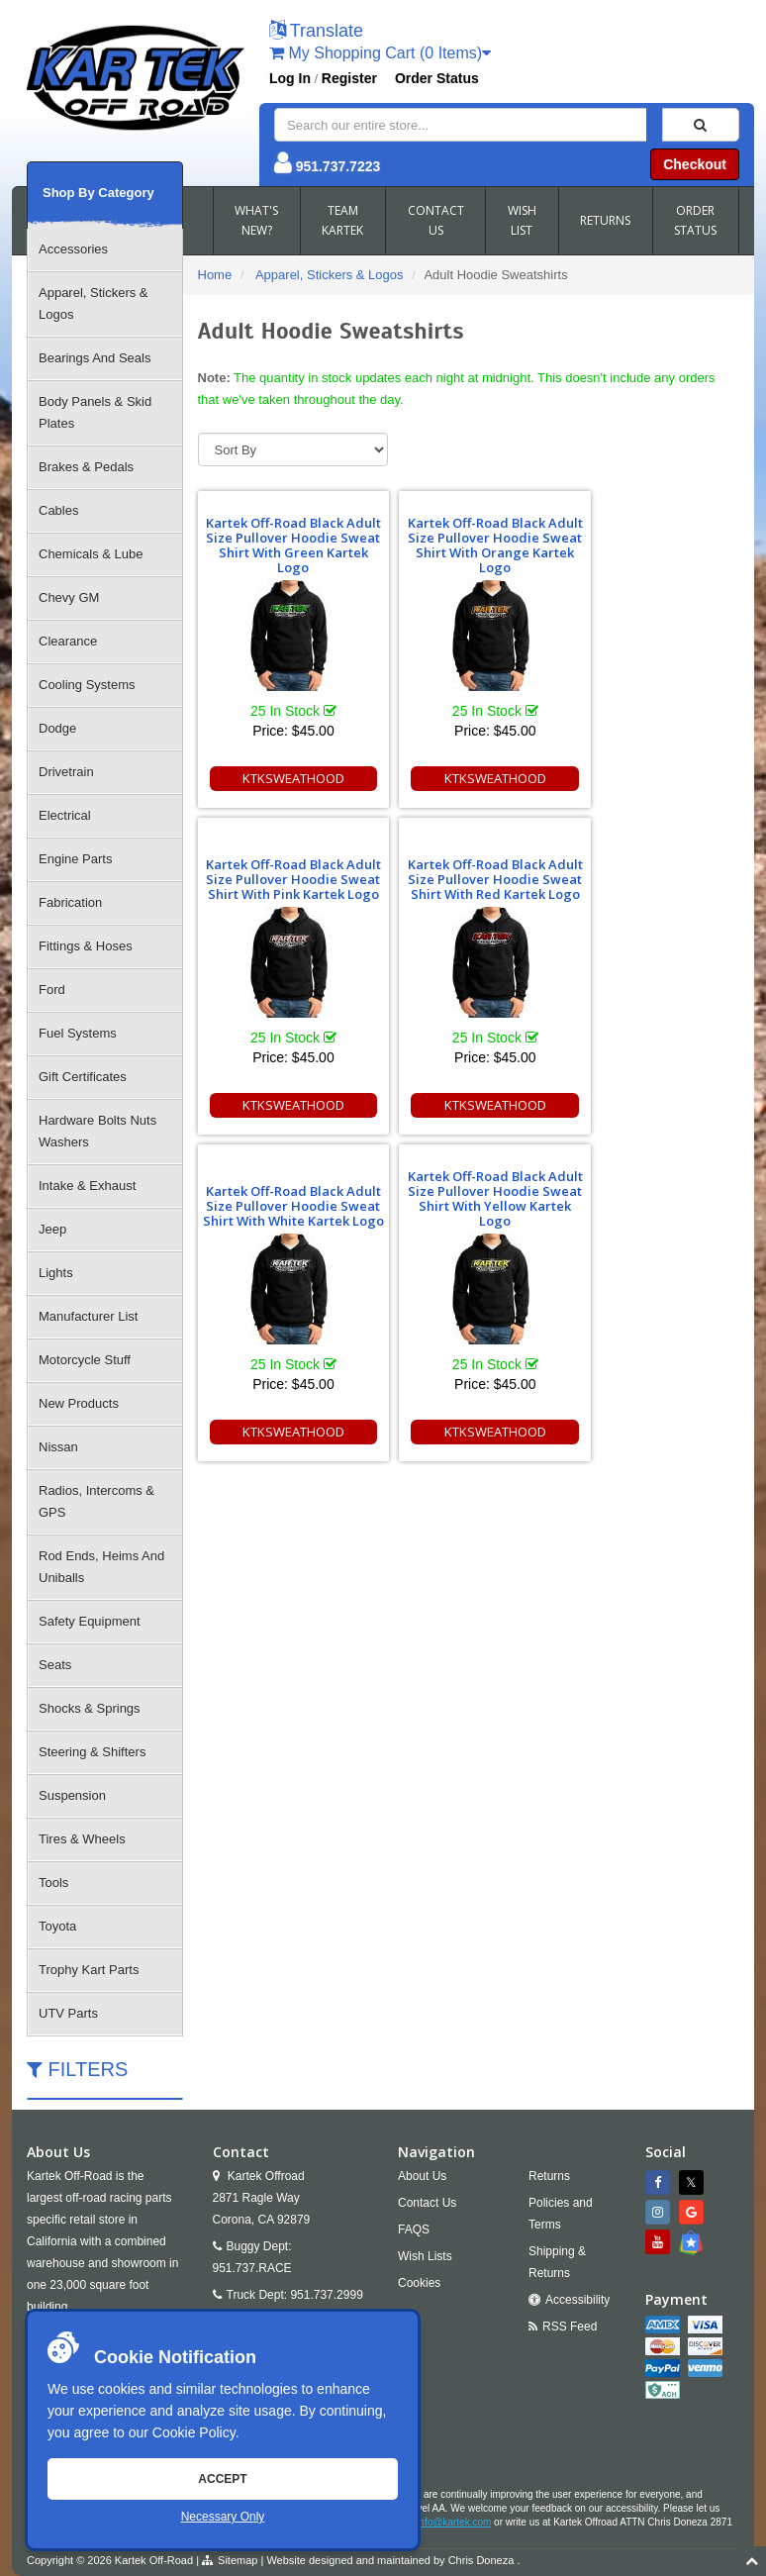 The image size is (766, 2576). What do you see at coordinates (425, 2256) in the screenshot?
I see `Wish Lists` at bounding box center [425, 2256].